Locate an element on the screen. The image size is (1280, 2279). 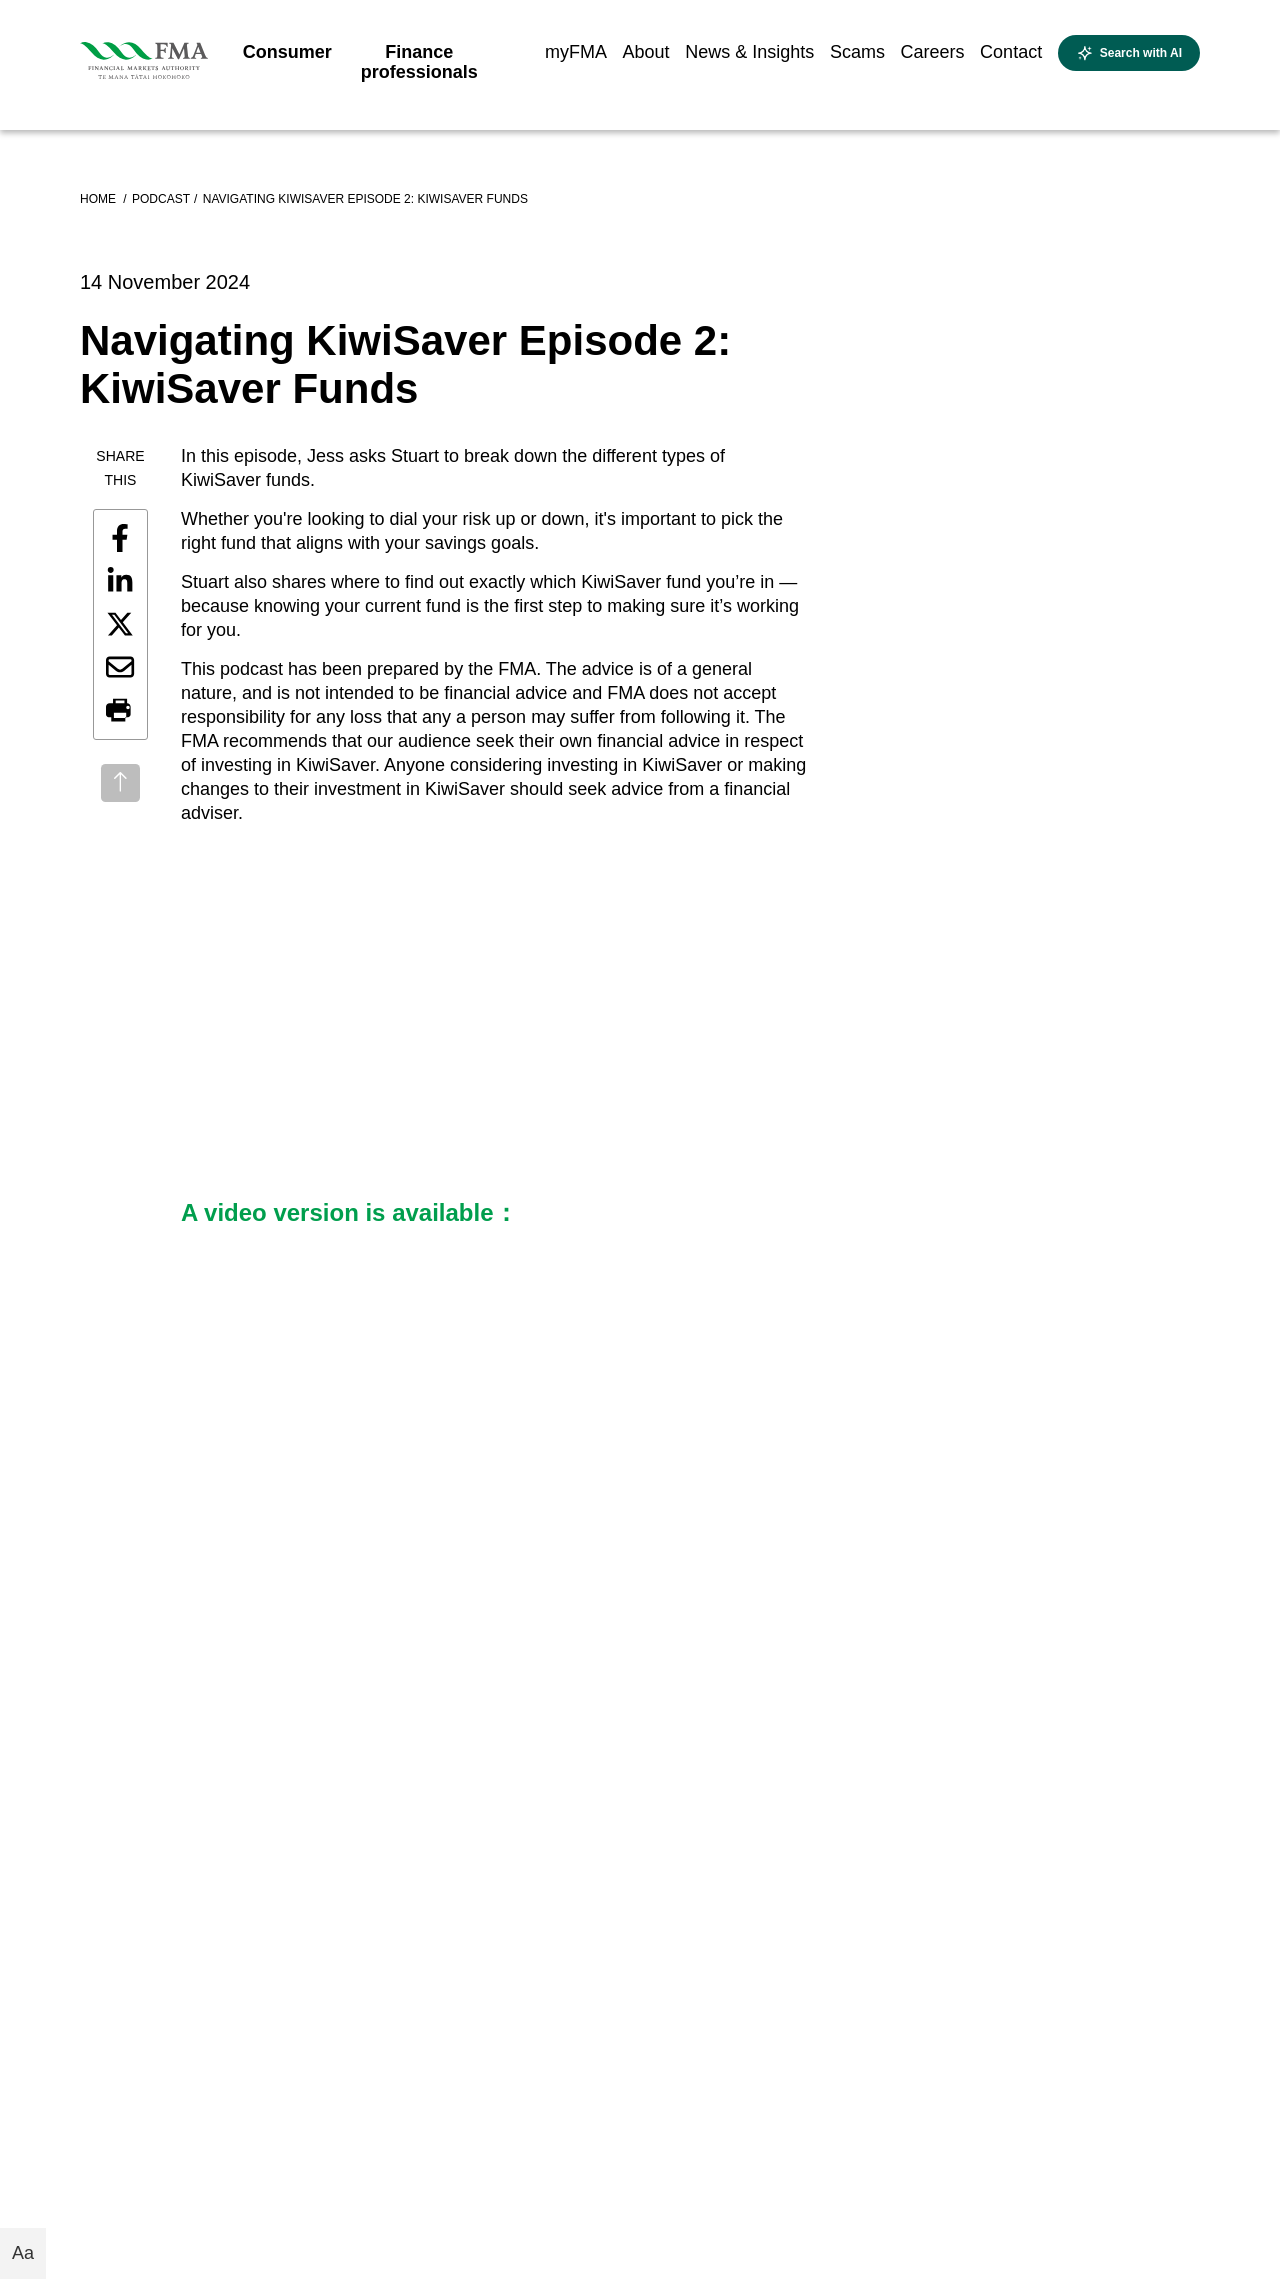
[Share this page by email] is located at coordinates (120, 667).